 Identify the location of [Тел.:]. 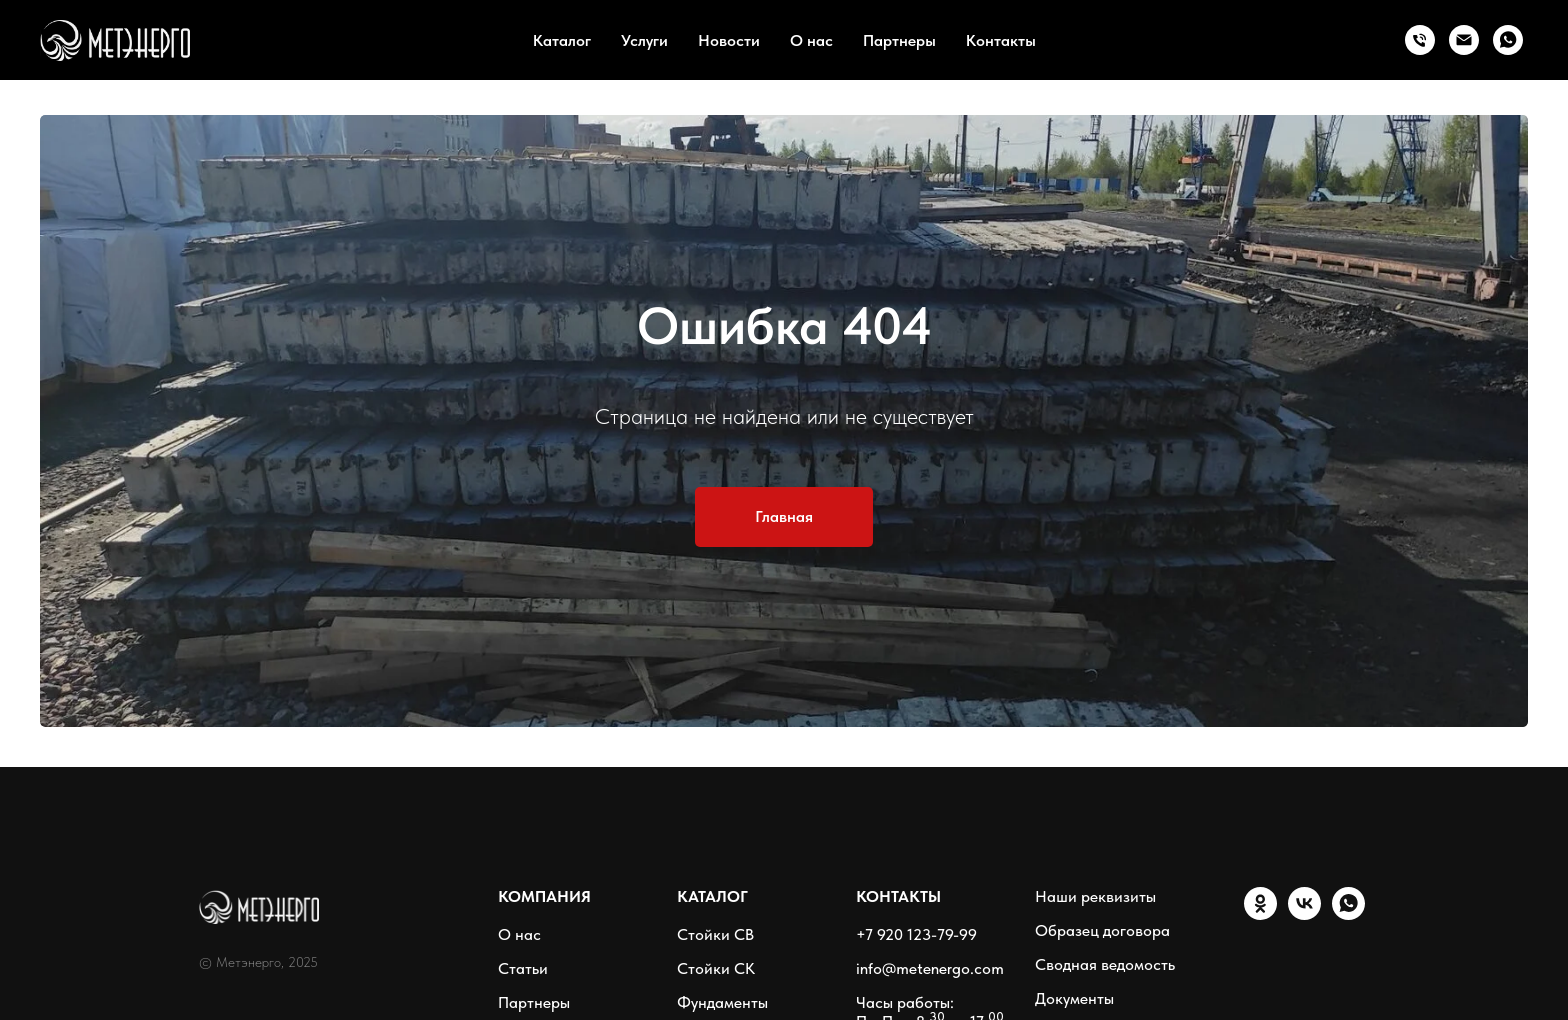
(1420, 40).